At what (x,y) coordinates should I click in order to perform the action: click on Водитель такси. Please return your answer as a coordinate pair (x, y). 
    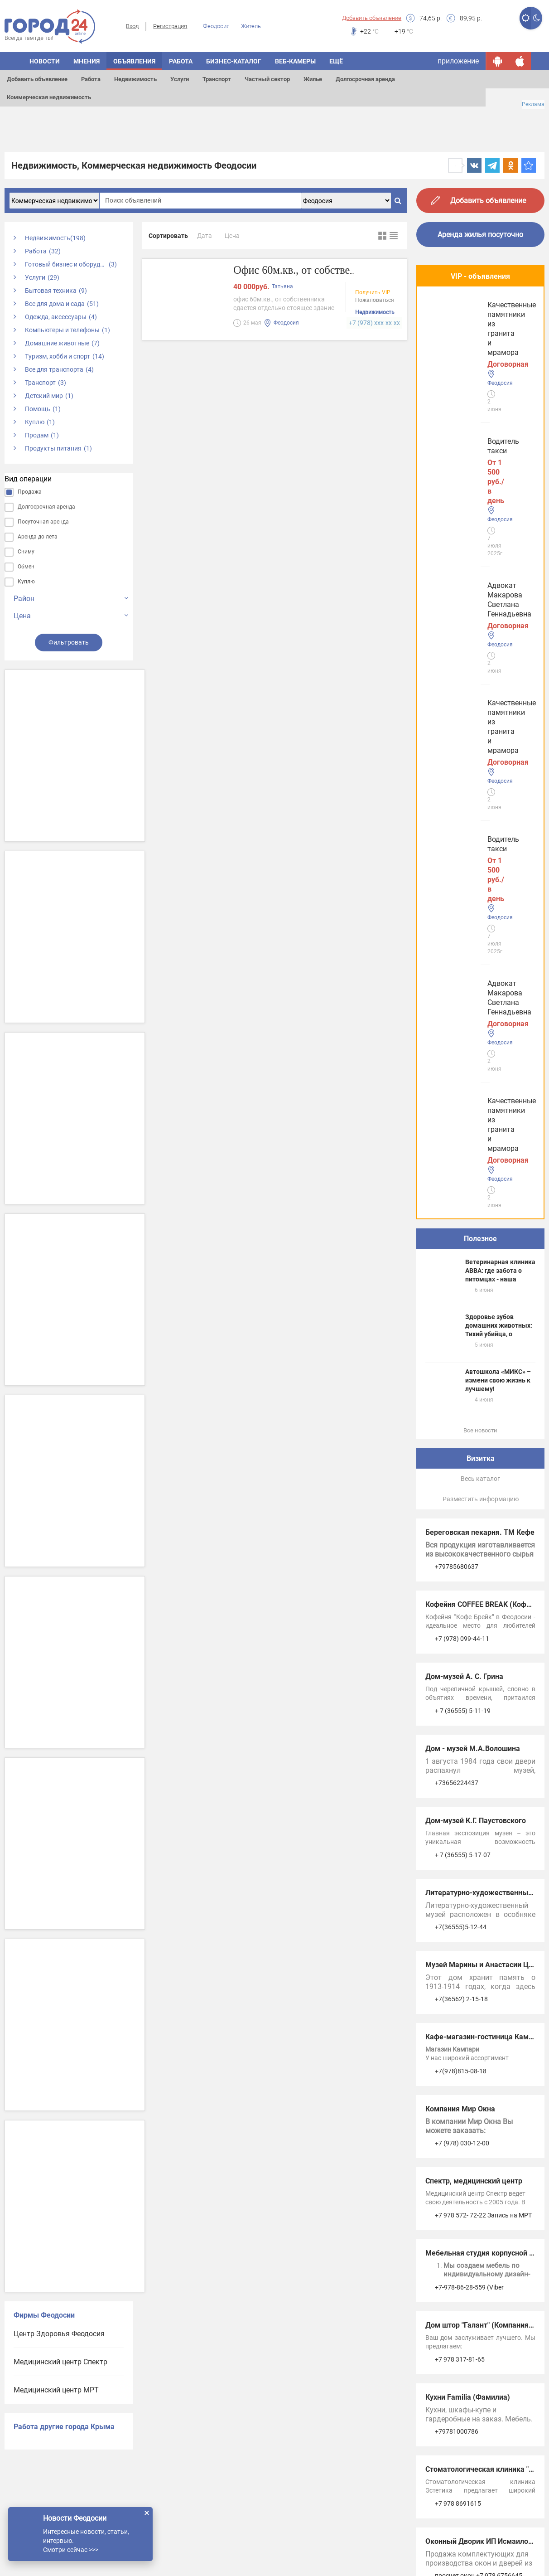
    Looking at the image, I should click on (455, 317).